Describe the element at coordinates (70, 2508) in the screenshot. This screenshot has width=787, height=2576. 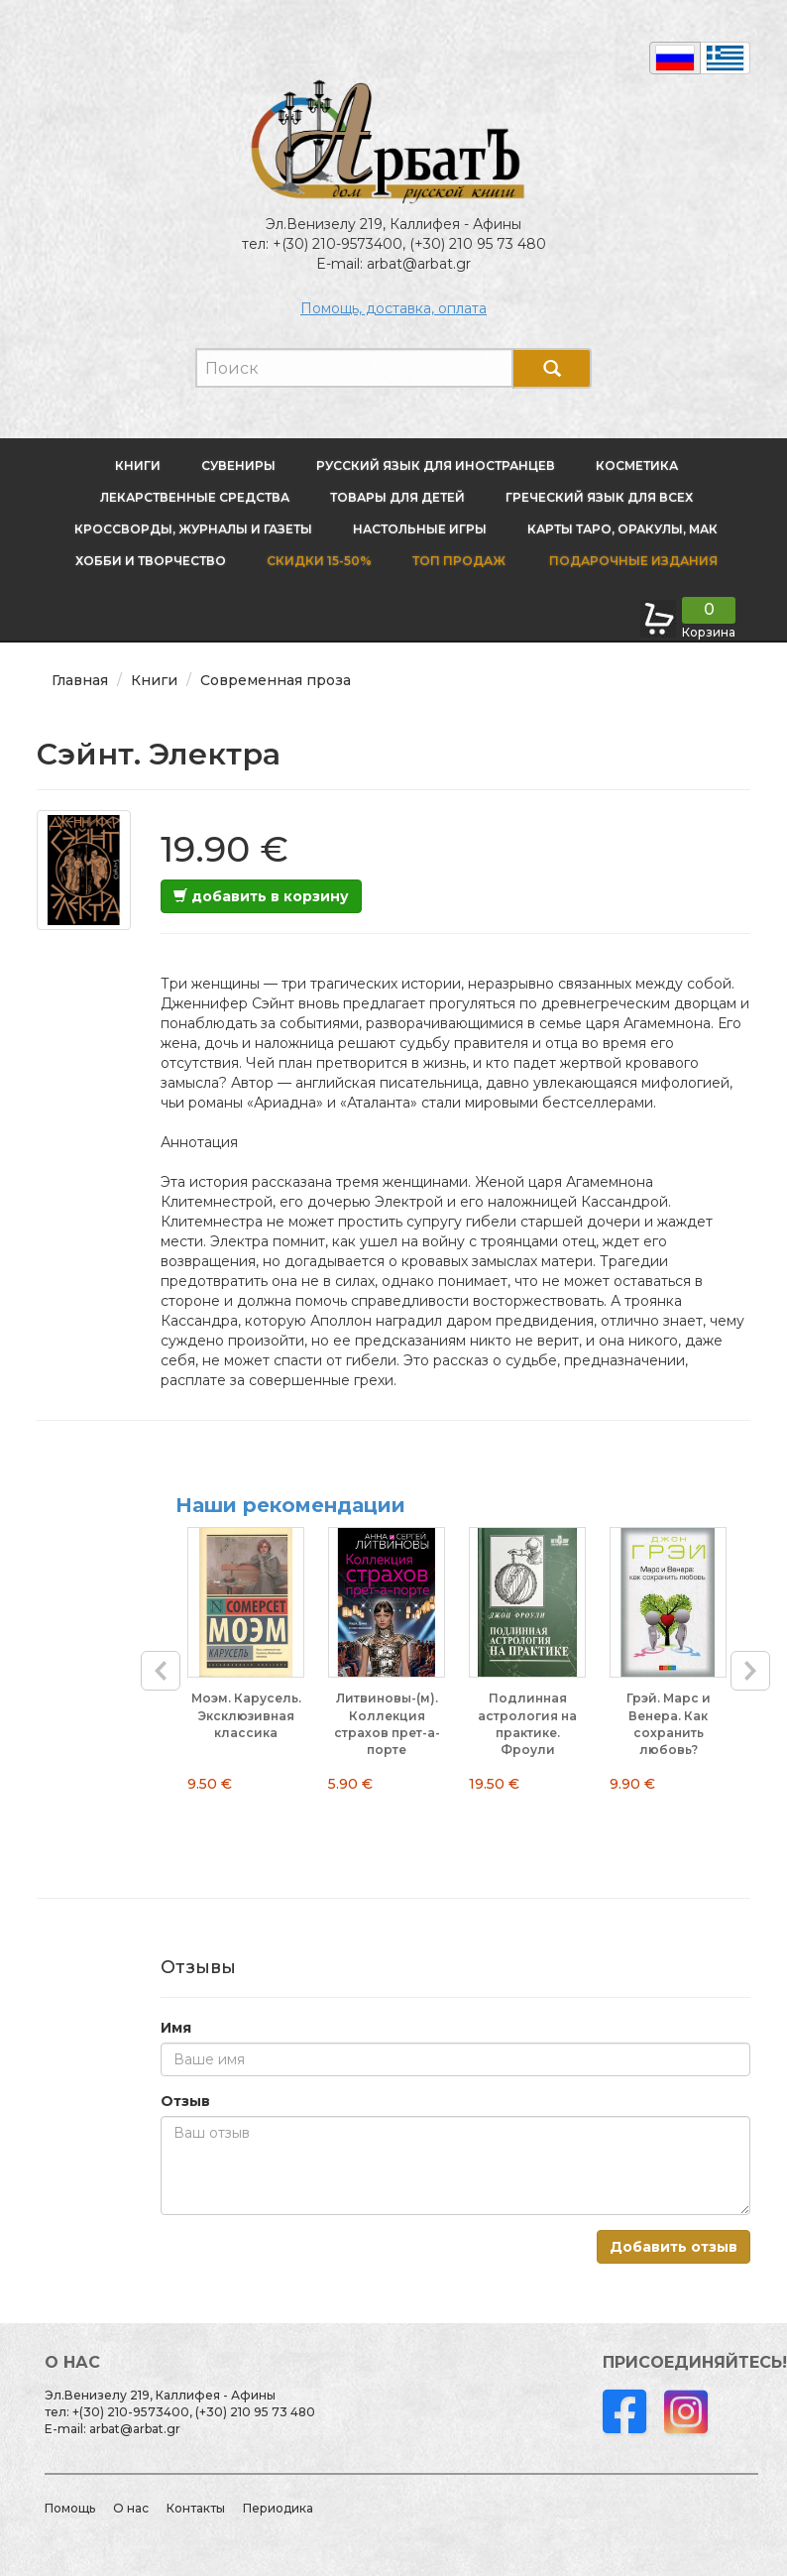
I see `Помощь` at that location.